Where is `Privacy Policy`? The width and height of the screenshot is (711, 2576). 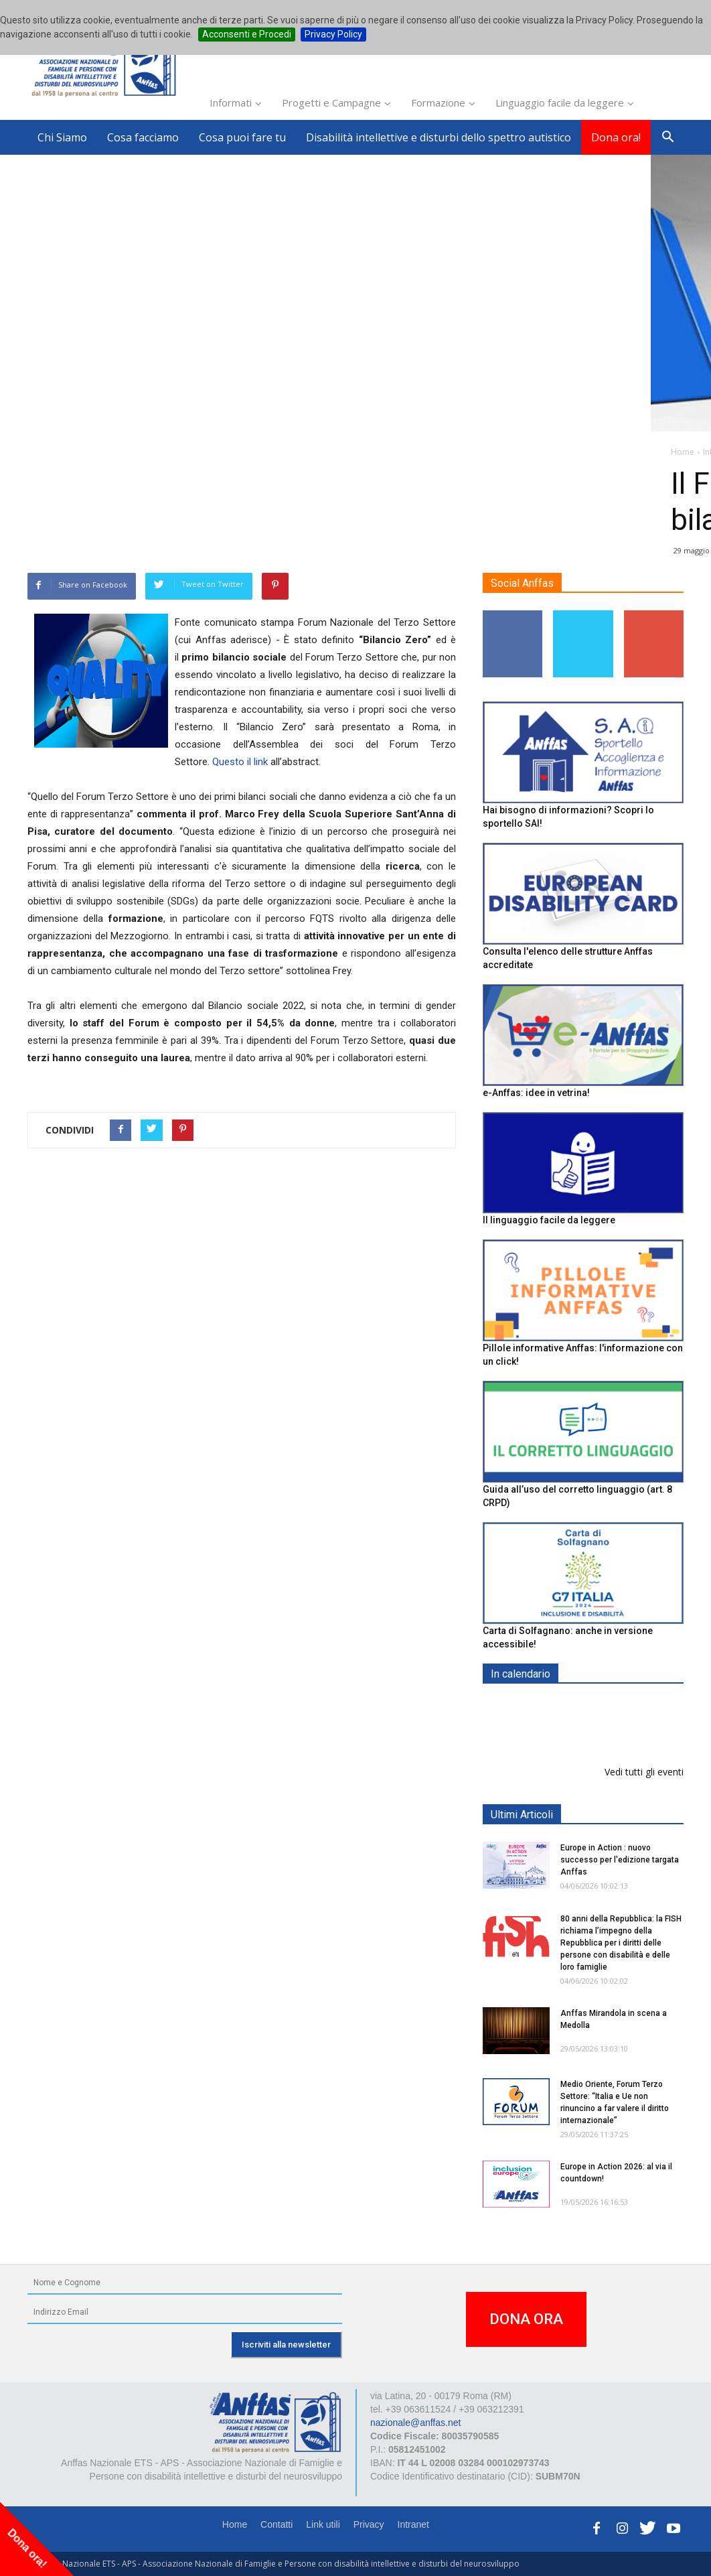
Privacy Policy is located at coordinates (333, 34).